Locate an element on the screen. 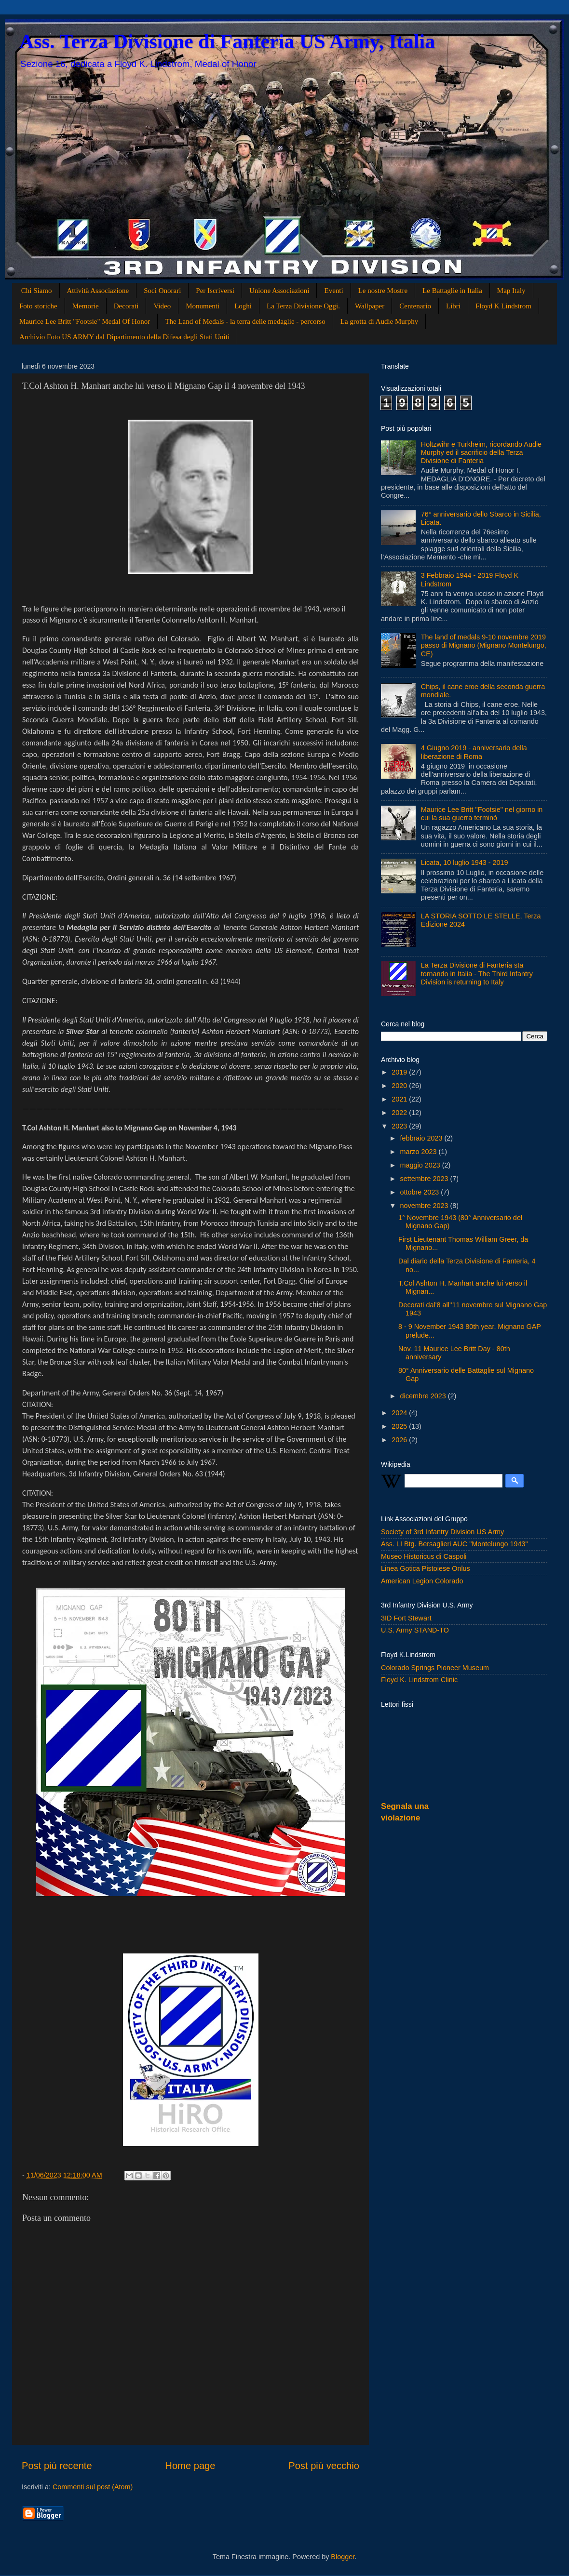 This screenshot has height=2576, width=569. Ass. Terza Divisione di Fanteria US Army, Italia is located at coordinates (227, 41).